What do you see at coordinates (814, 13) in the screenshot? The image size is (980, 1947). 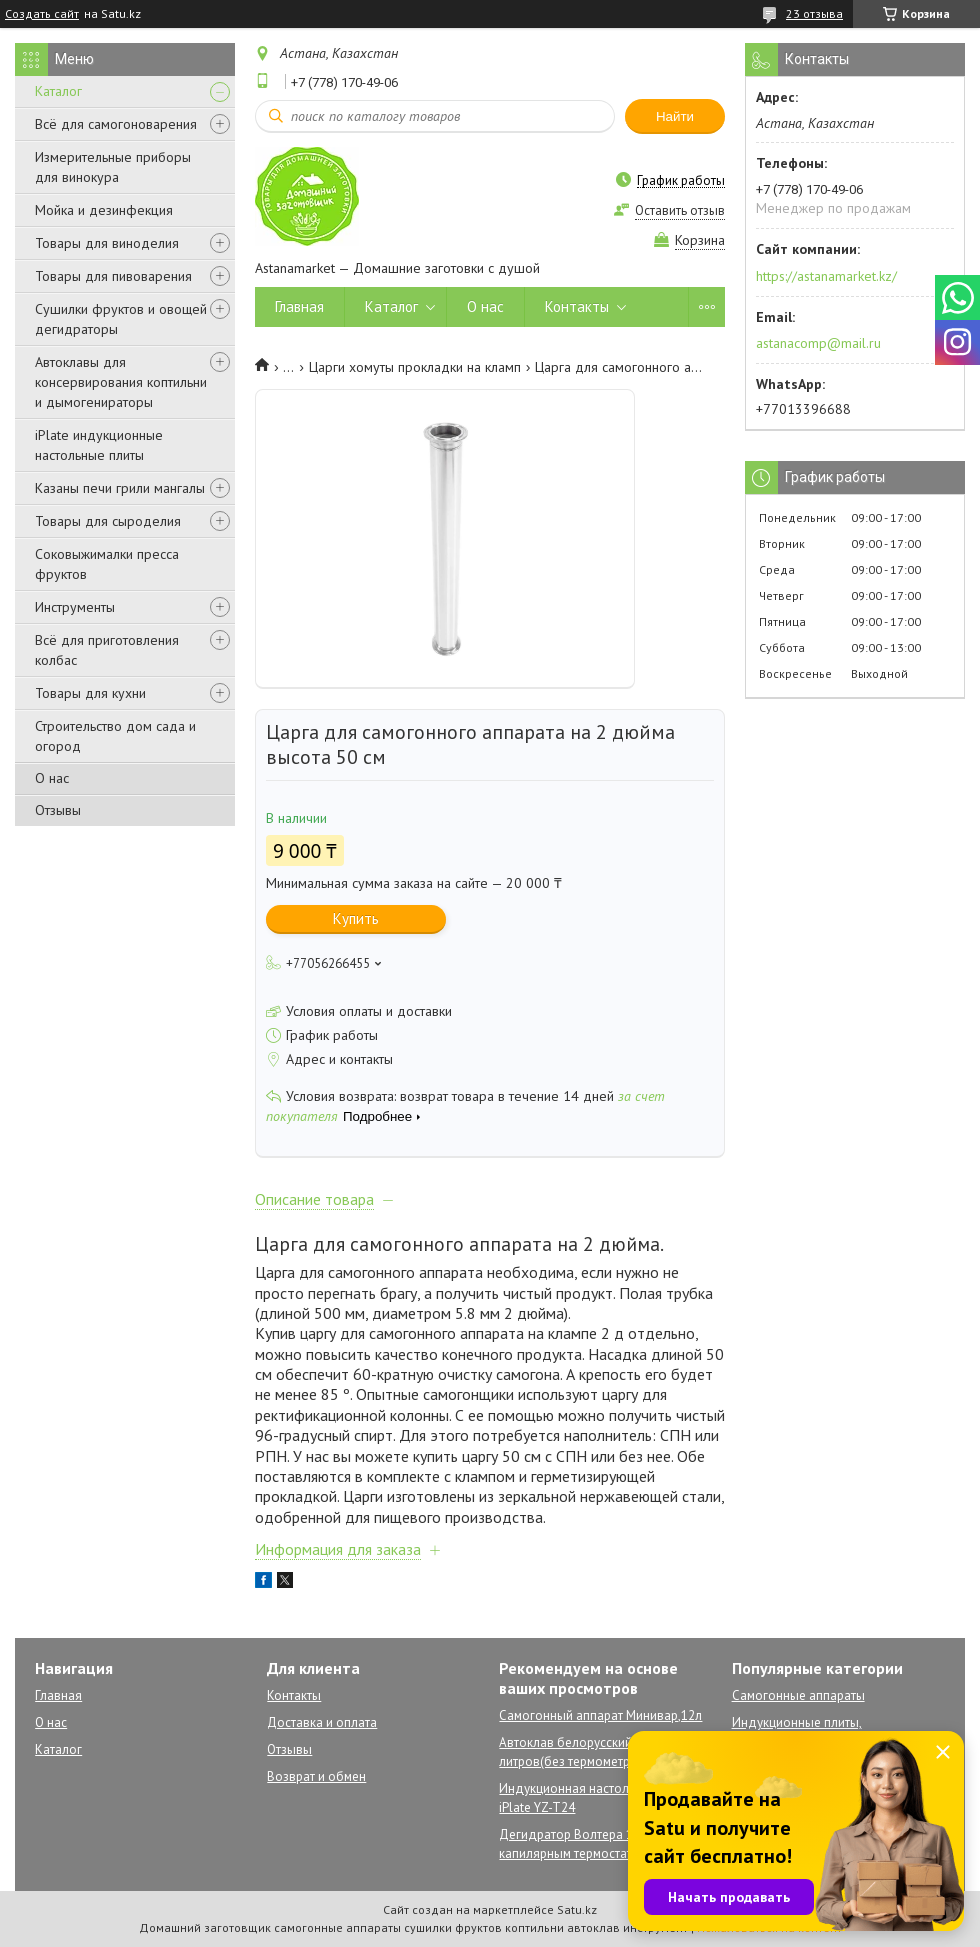 I see `23 отзыва` at bounding box center [814, 13].